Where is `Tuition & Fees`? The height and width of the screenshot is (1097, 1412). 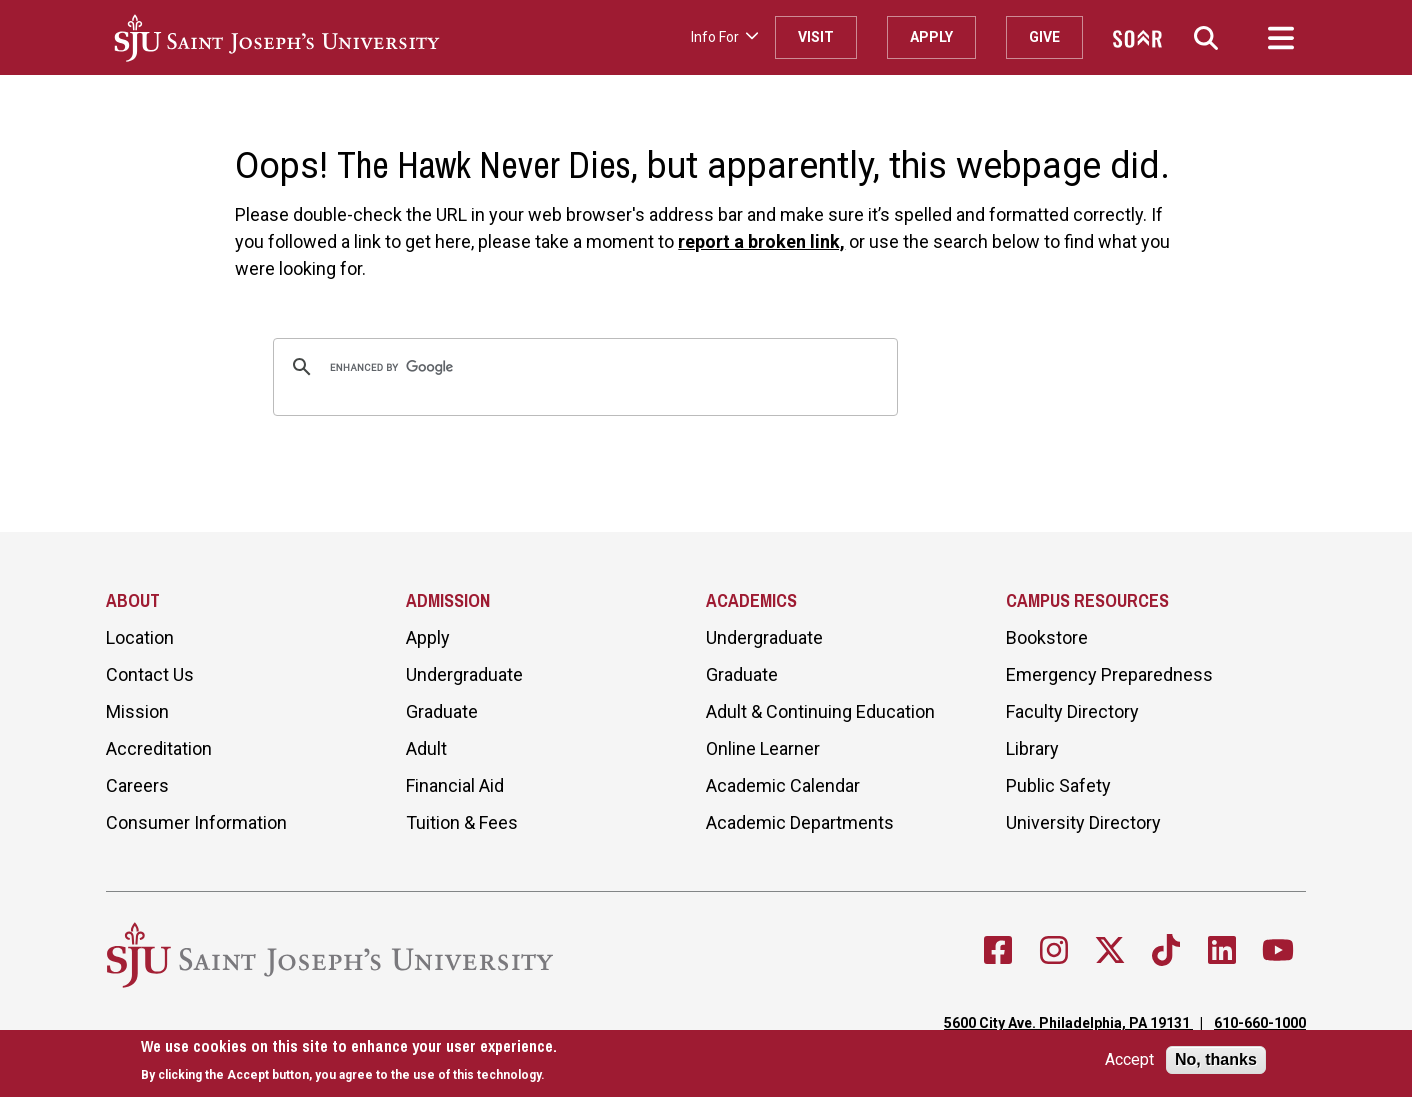
Tuition & Fees is located at coordinates (462, 822).